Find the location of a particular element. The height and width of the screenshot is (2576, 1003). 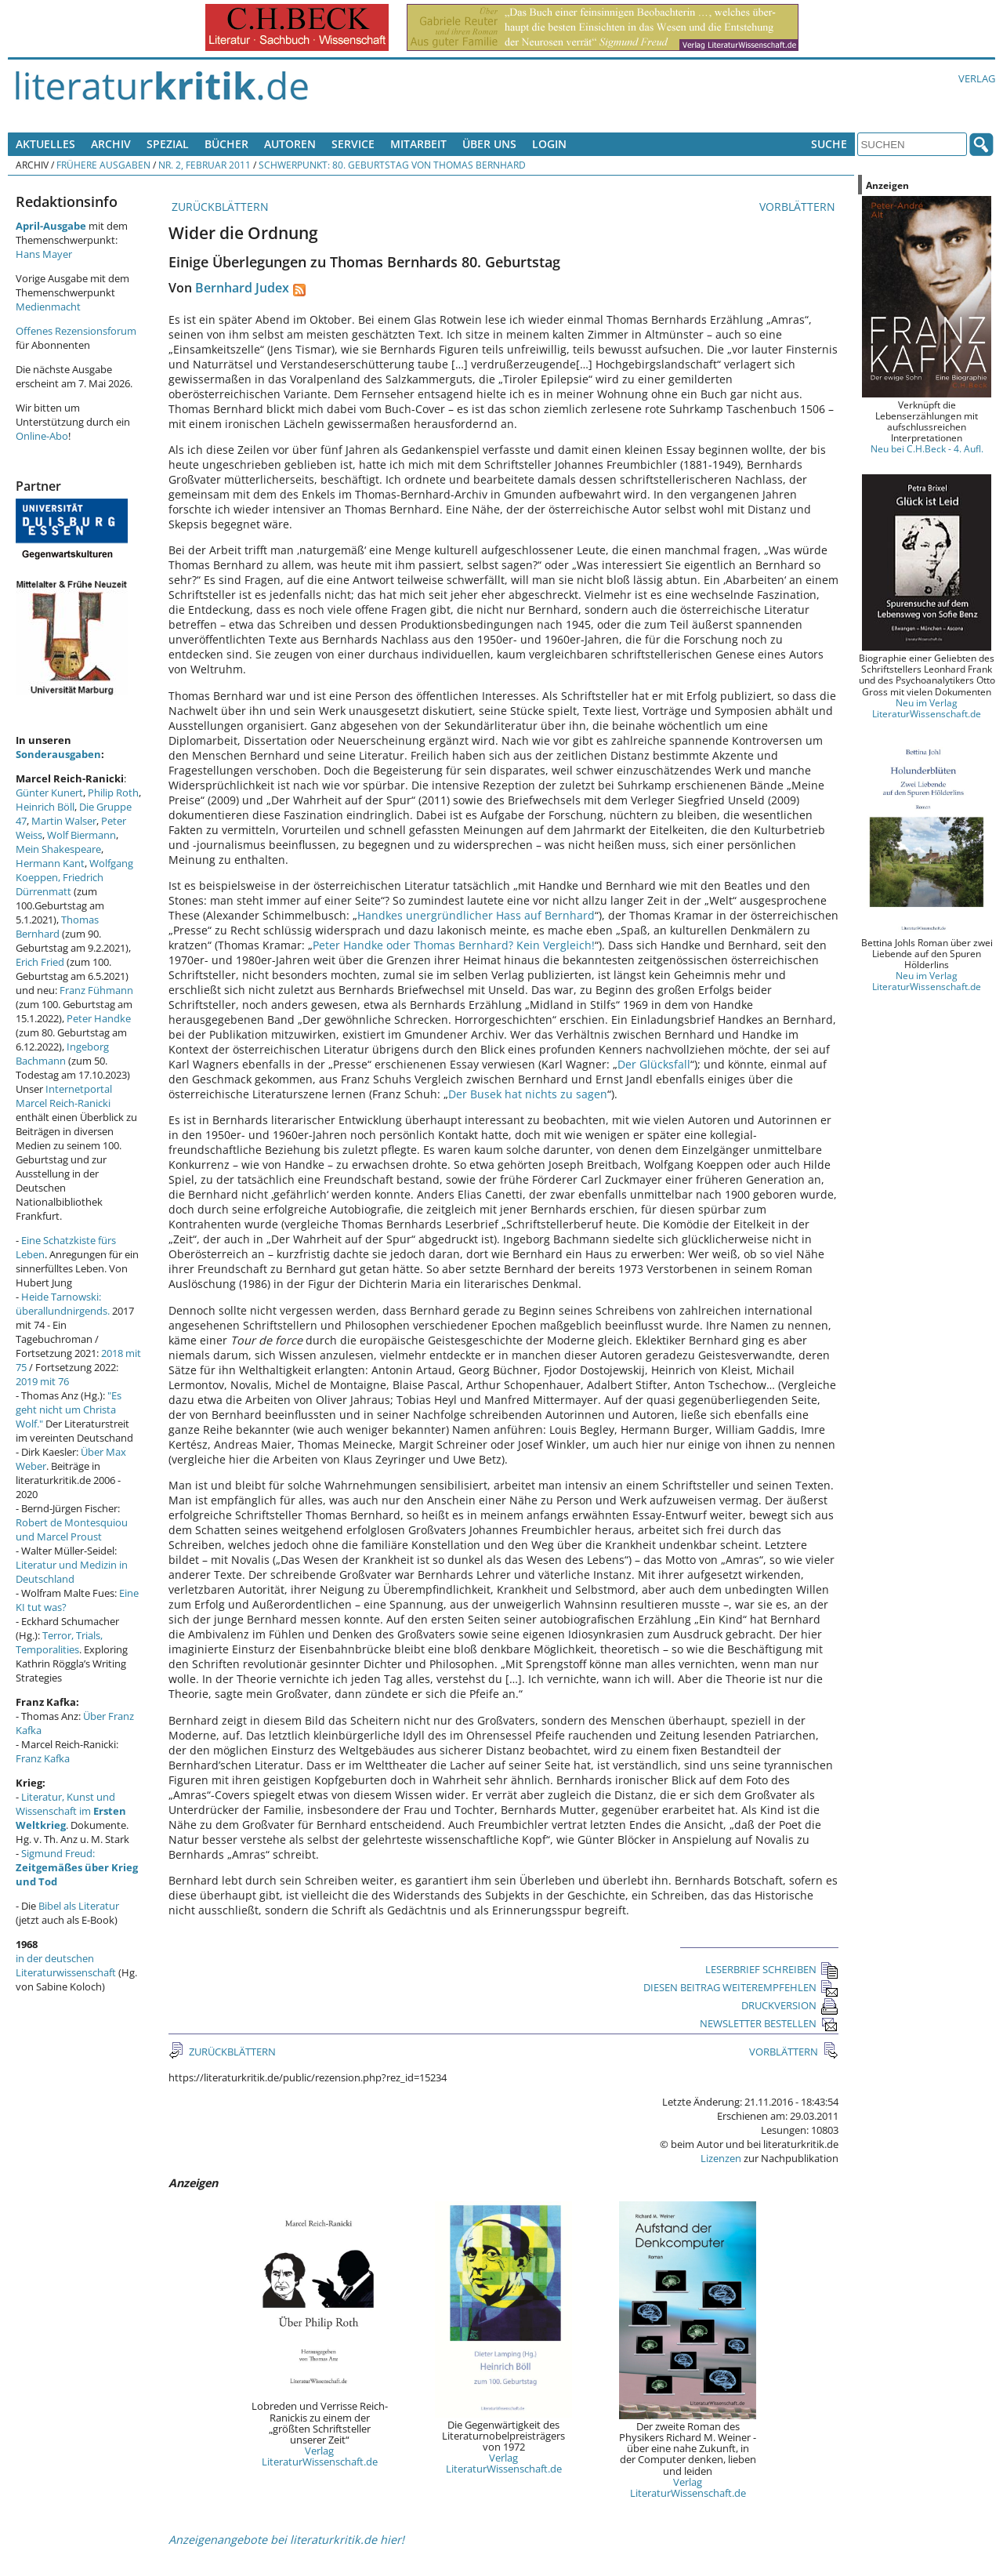

Frühere Ausgaben is located at coordinates (103, 164).